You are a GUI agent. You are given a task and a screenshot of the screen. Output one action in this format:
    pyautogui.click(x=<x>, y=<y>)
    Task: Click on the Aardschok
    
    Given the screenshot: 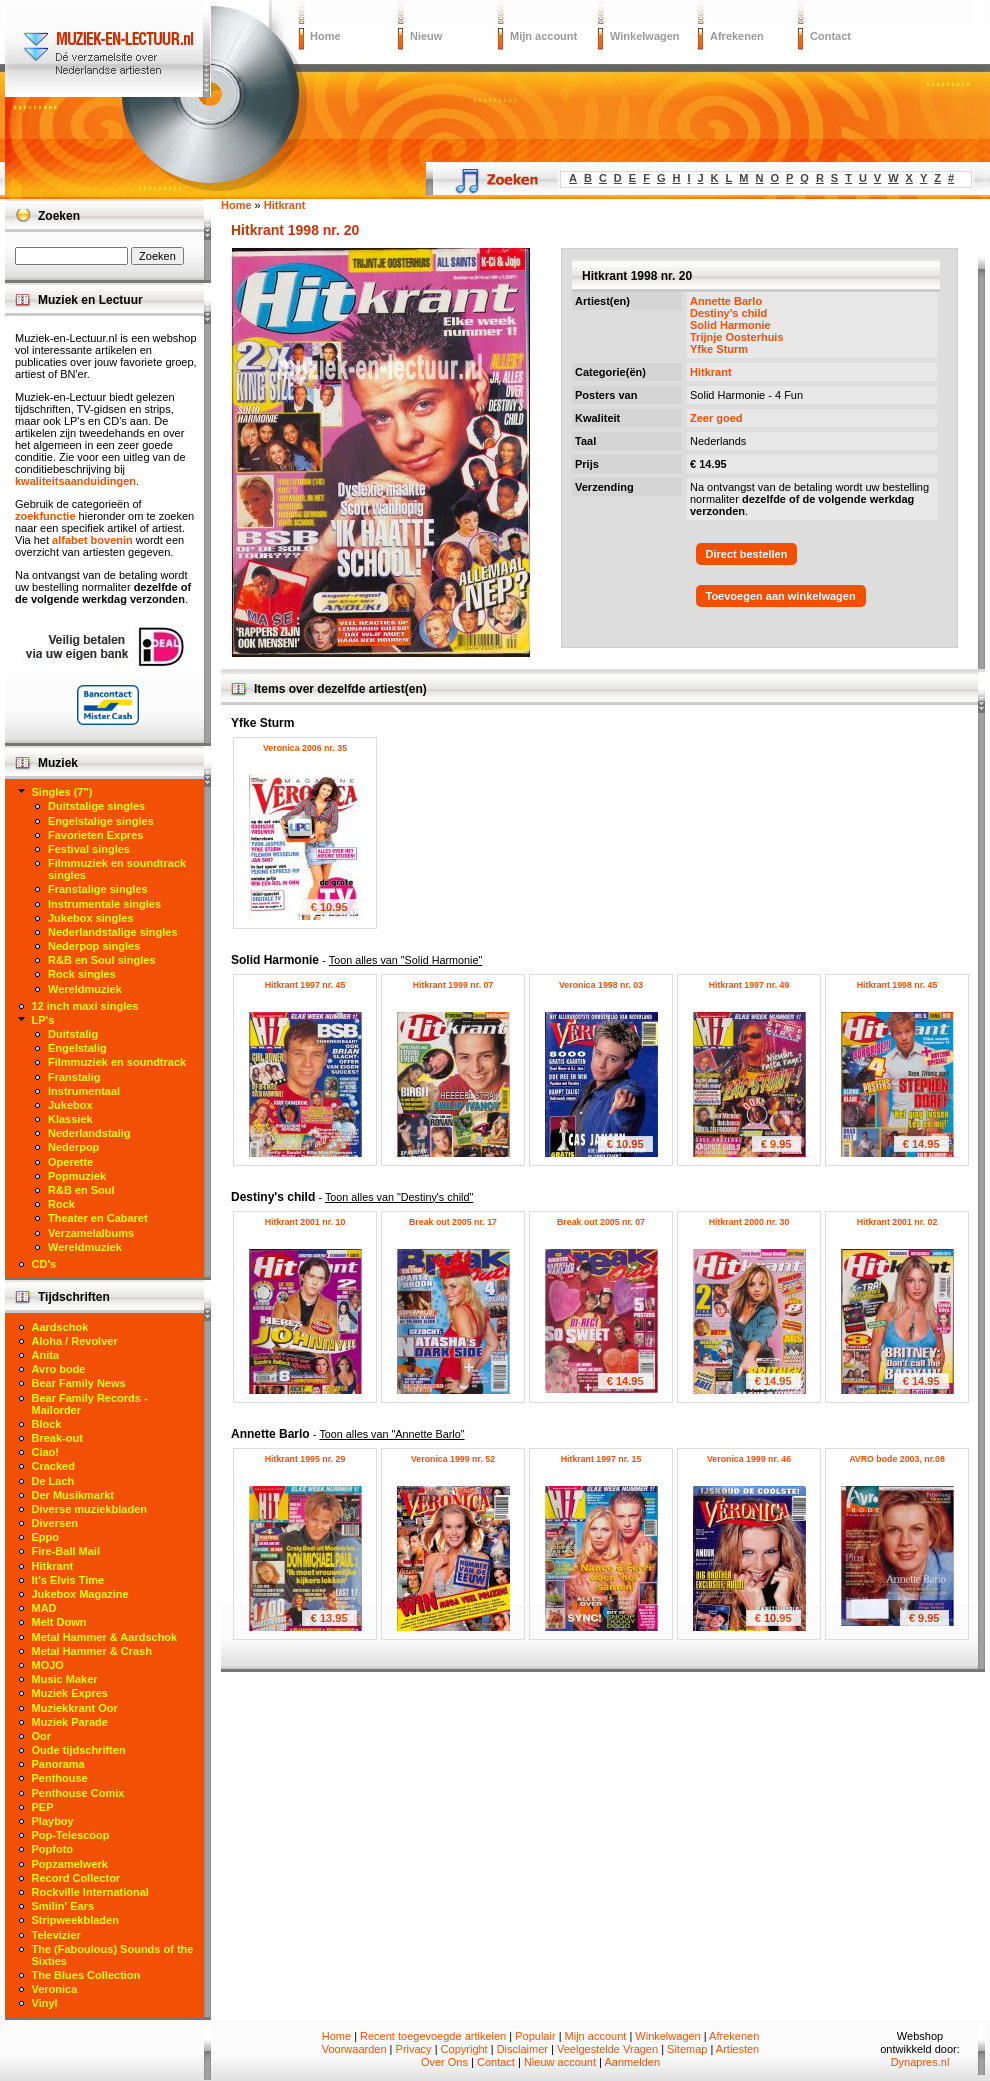 What is the action you would take?
    pyautogui.click(x=60, y=1327)
    